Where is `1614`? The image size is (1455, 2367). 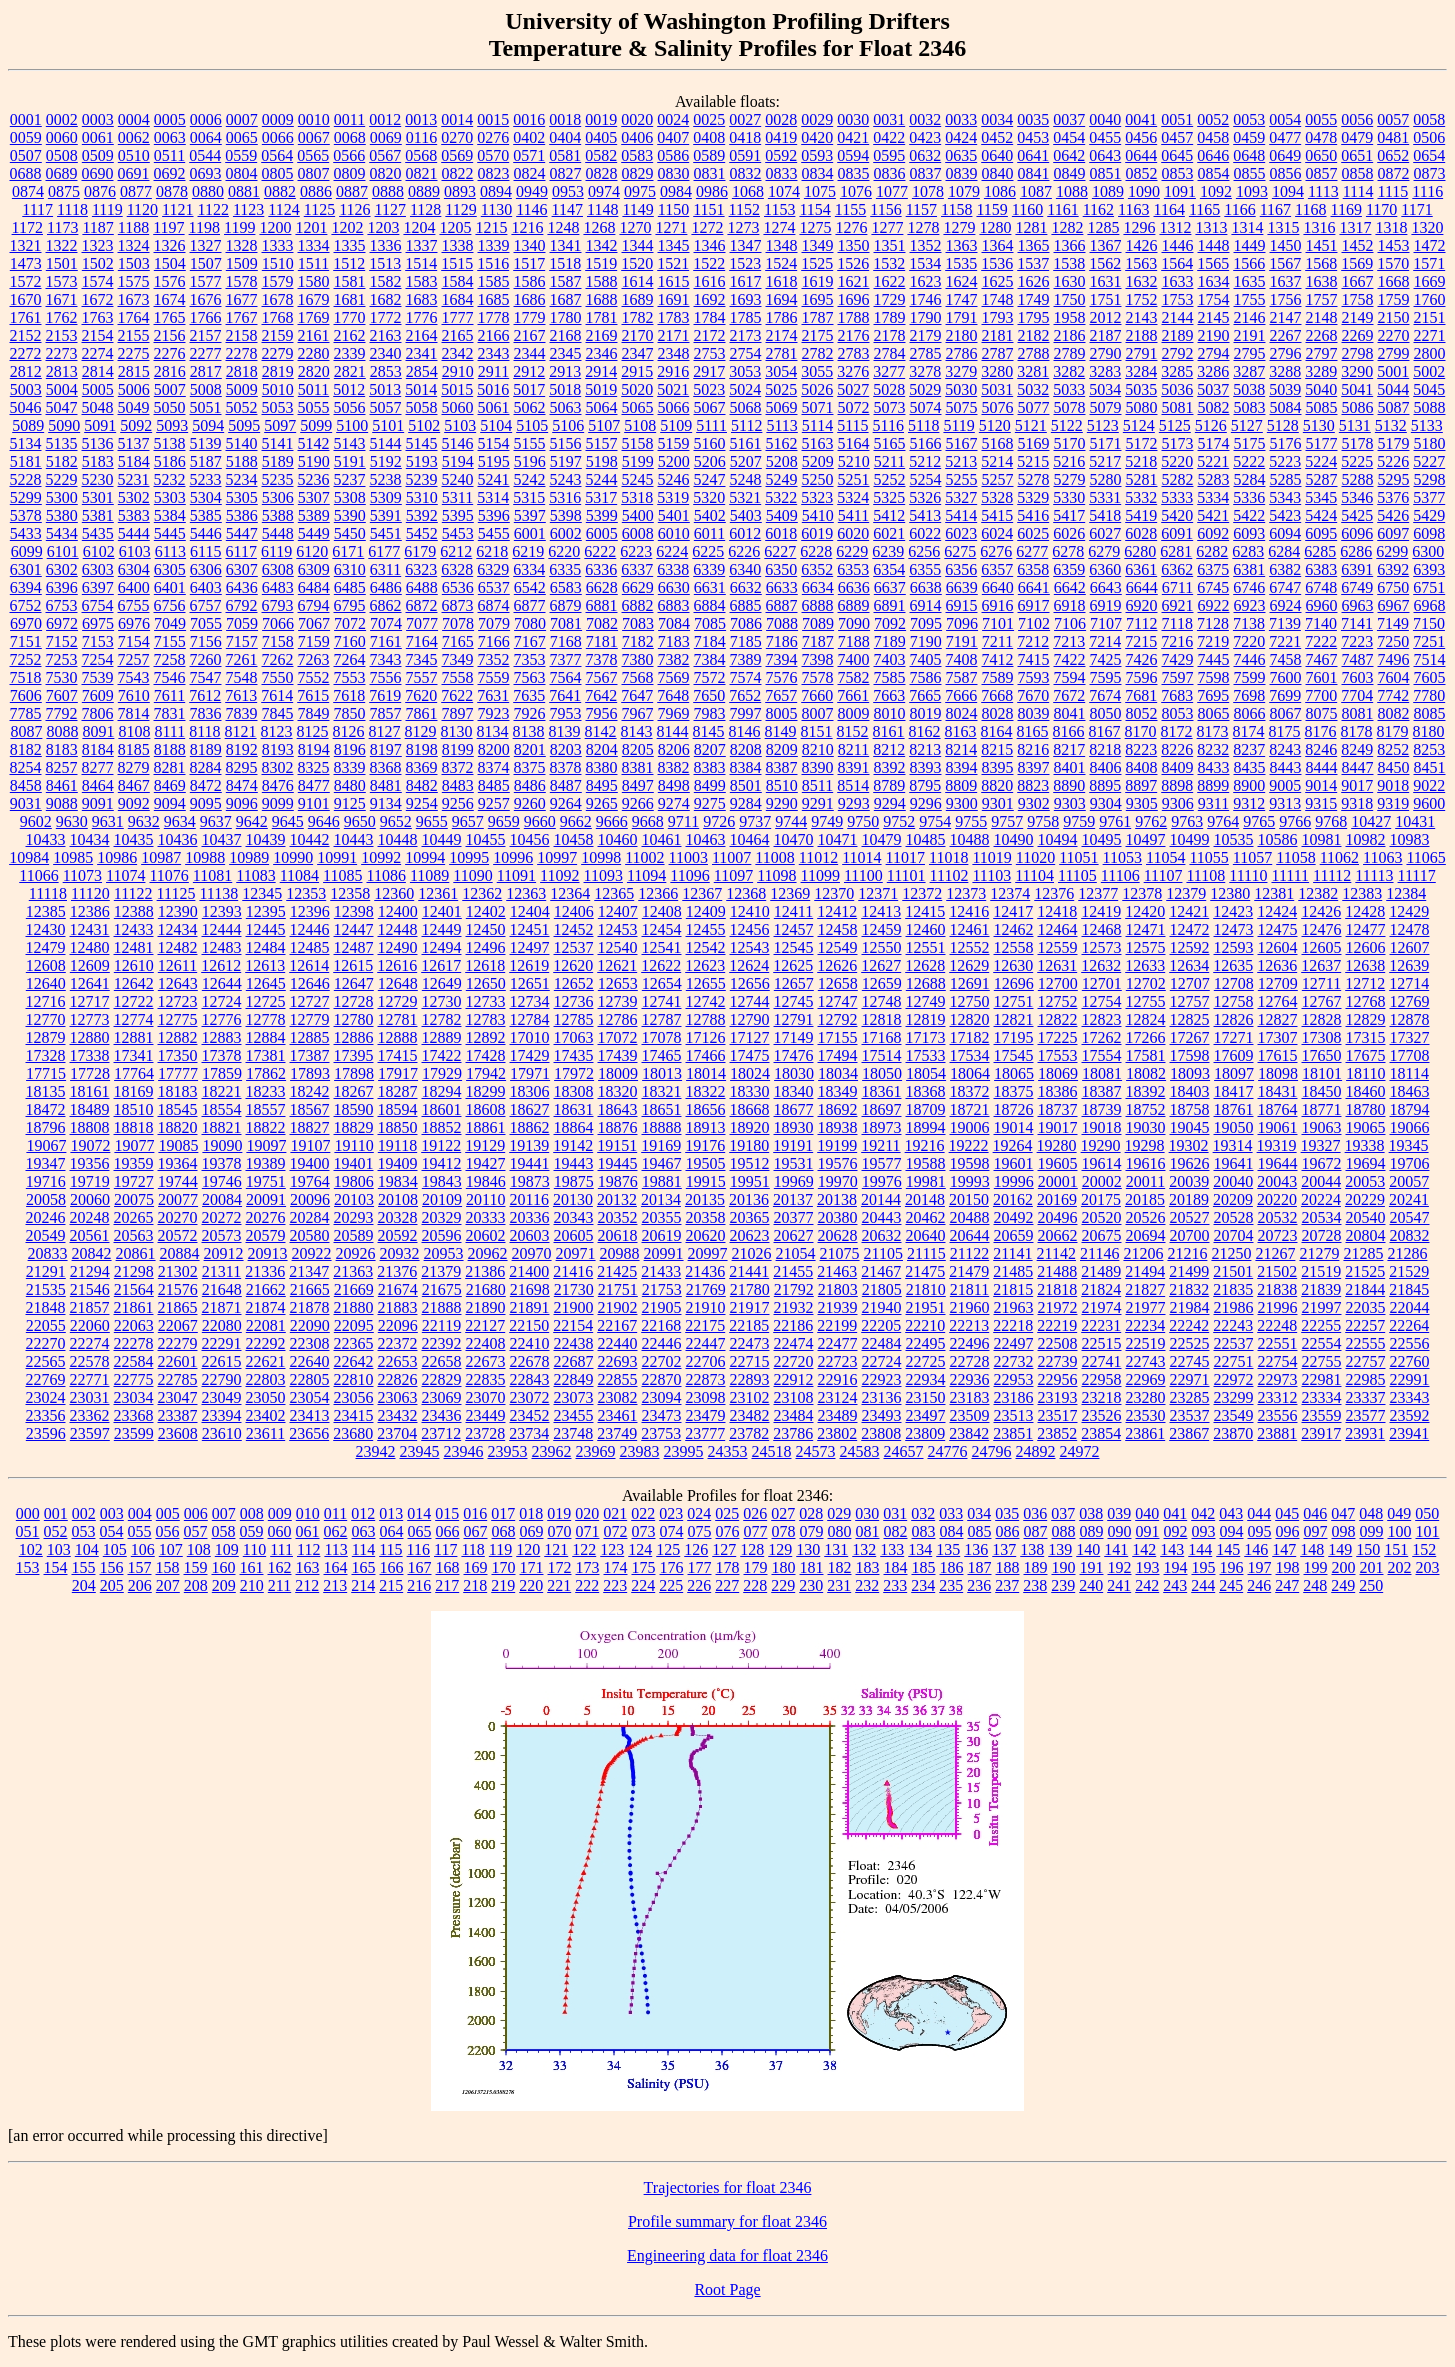 1614 is located at coordinates (638, 281).